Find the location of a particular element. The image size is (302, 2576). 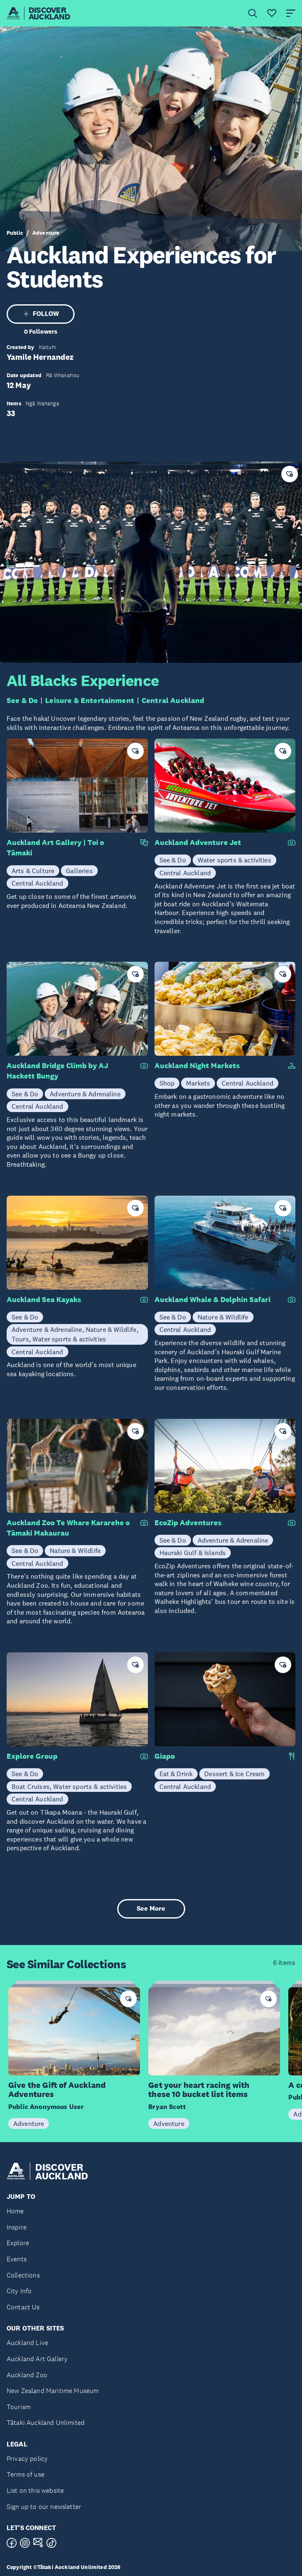

Privacy policy is located at coordinates (27, 2458).